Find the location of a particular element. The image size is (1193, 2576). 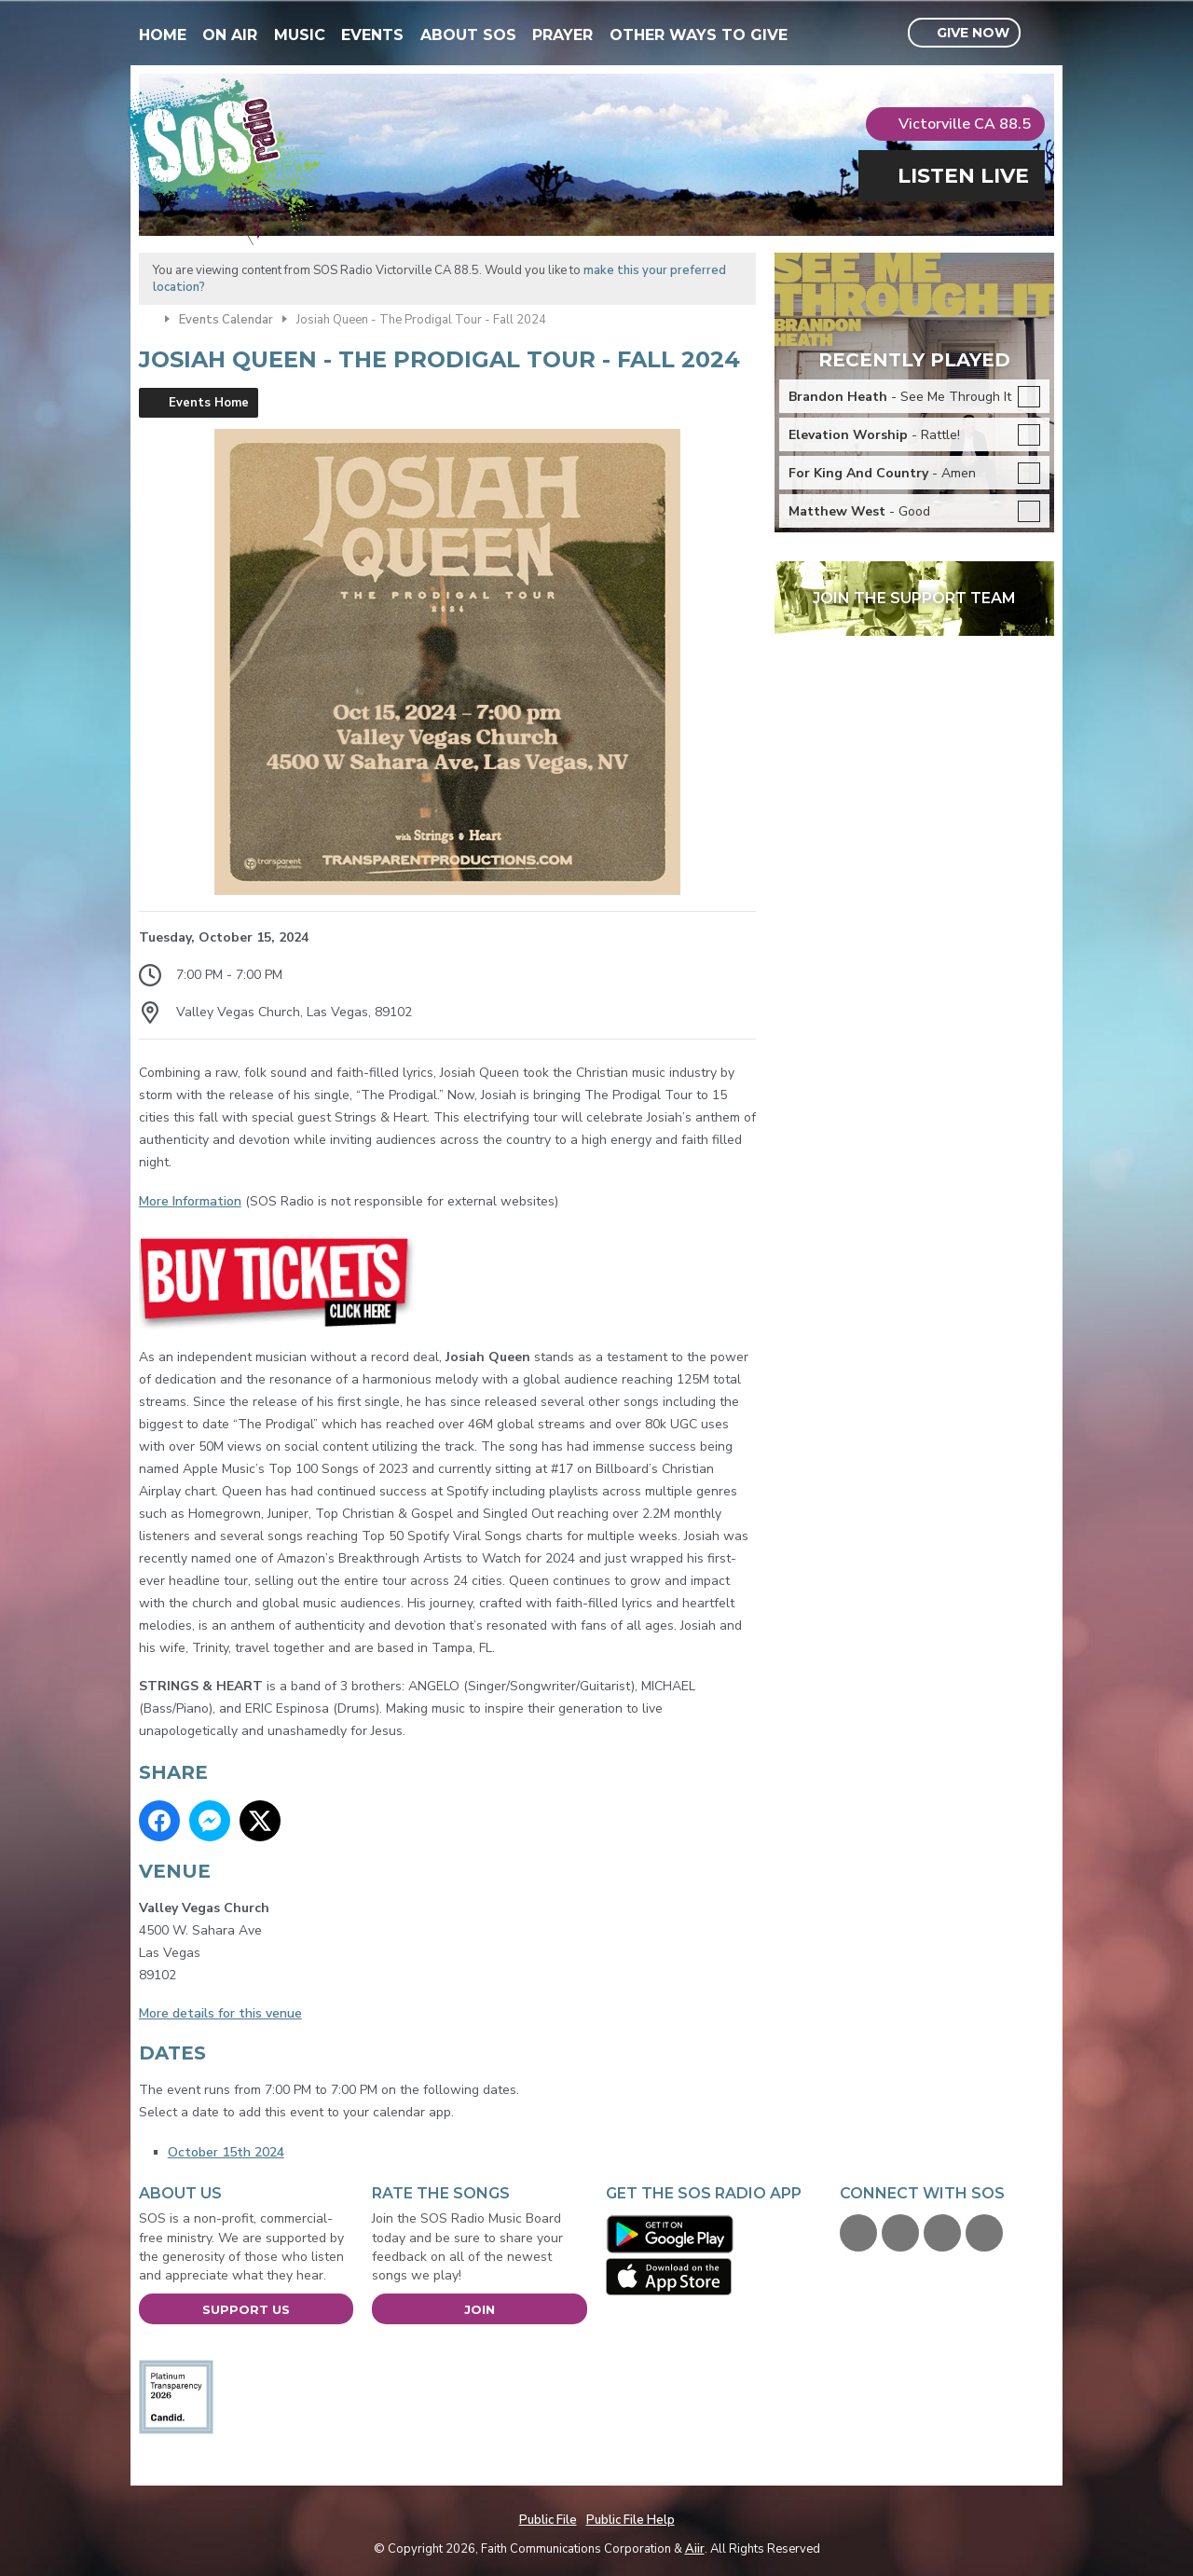

Events is located at coordinates (372, 35).